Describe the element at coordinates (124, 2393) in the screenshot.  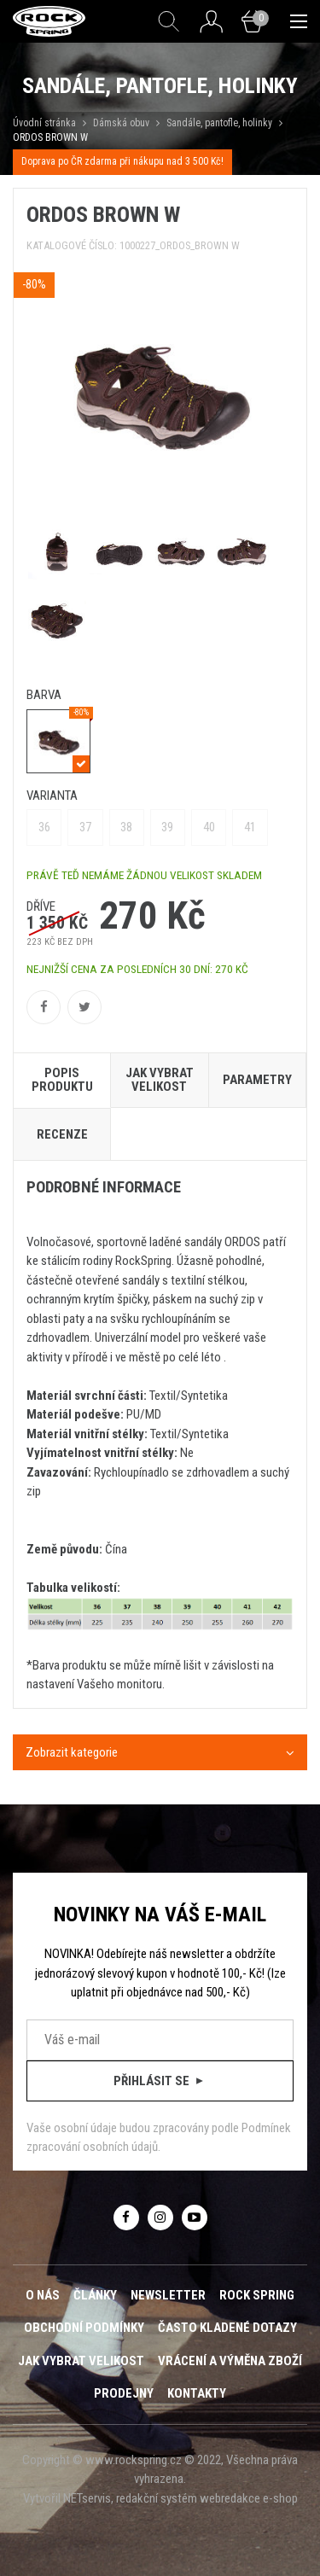
I see `Prodejny` at that location.